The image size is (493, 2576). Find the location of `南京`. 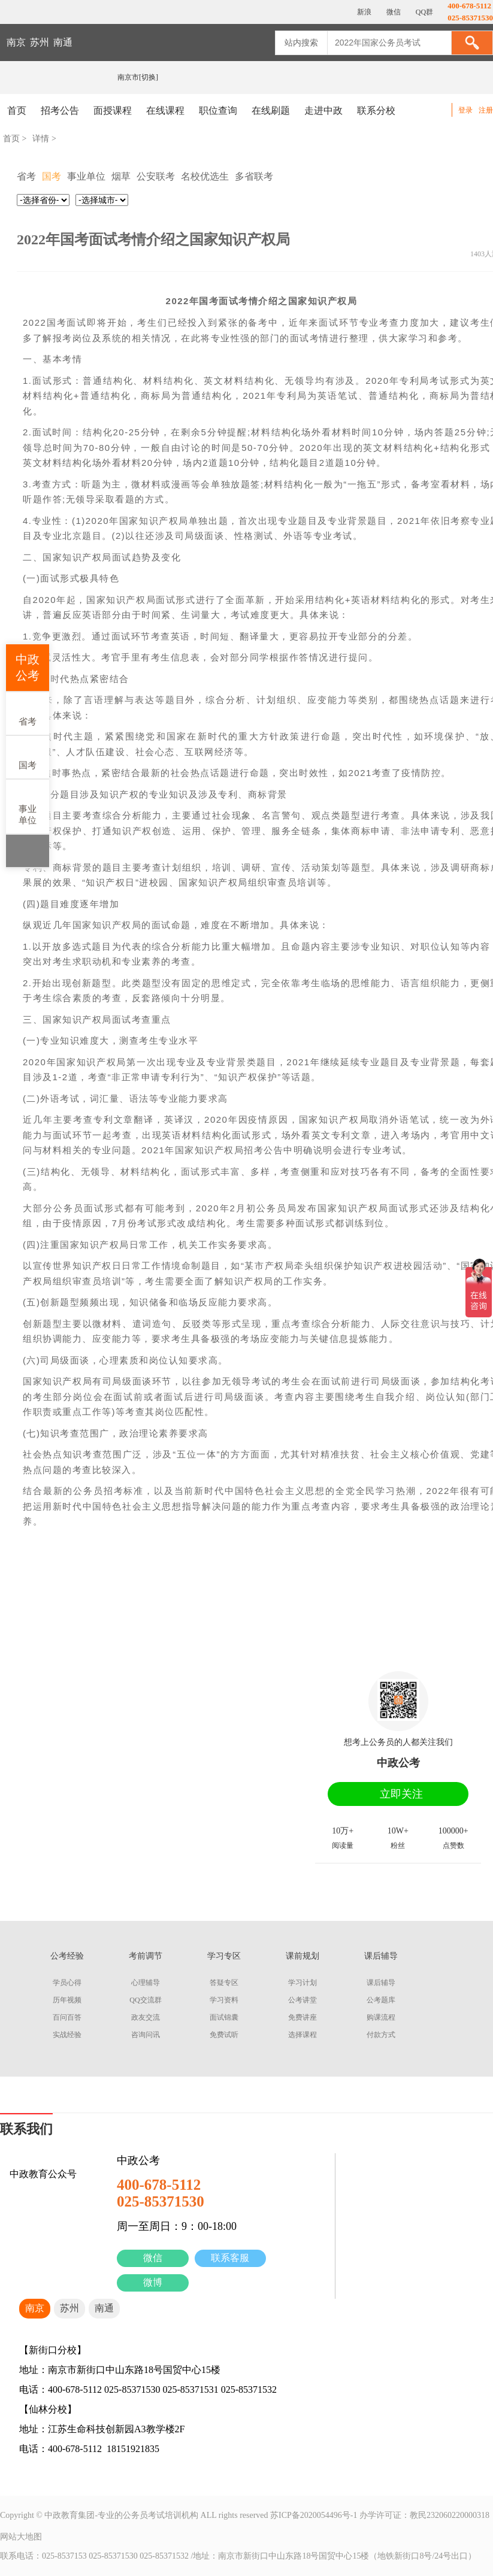

南京 is located at coordinates (16, 42).